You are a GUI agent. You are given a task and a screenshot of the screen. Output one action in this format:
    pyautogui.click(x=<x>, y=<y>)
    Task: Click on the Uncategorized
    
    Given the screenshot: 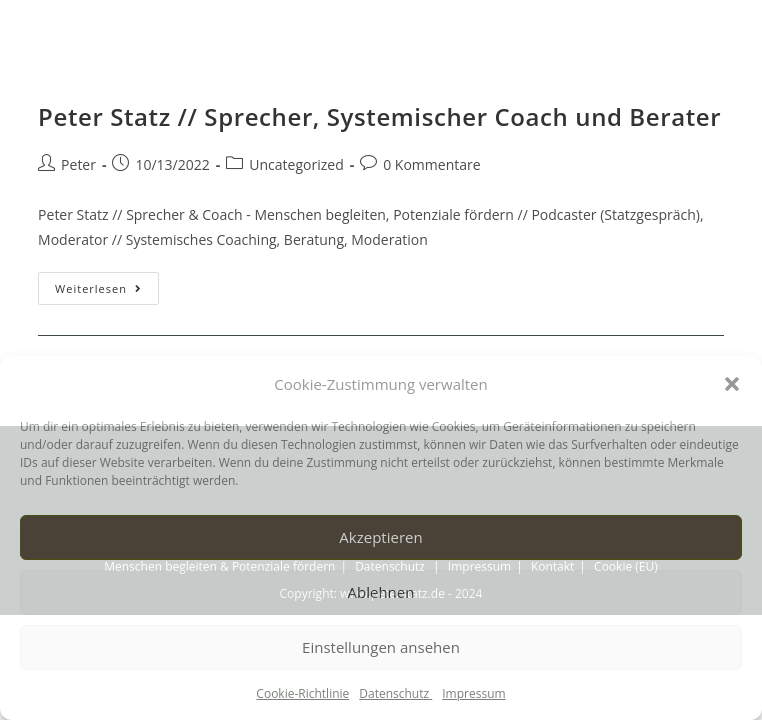 What is the action you would take?
    pyautogui.click(x=296, y=164)
    